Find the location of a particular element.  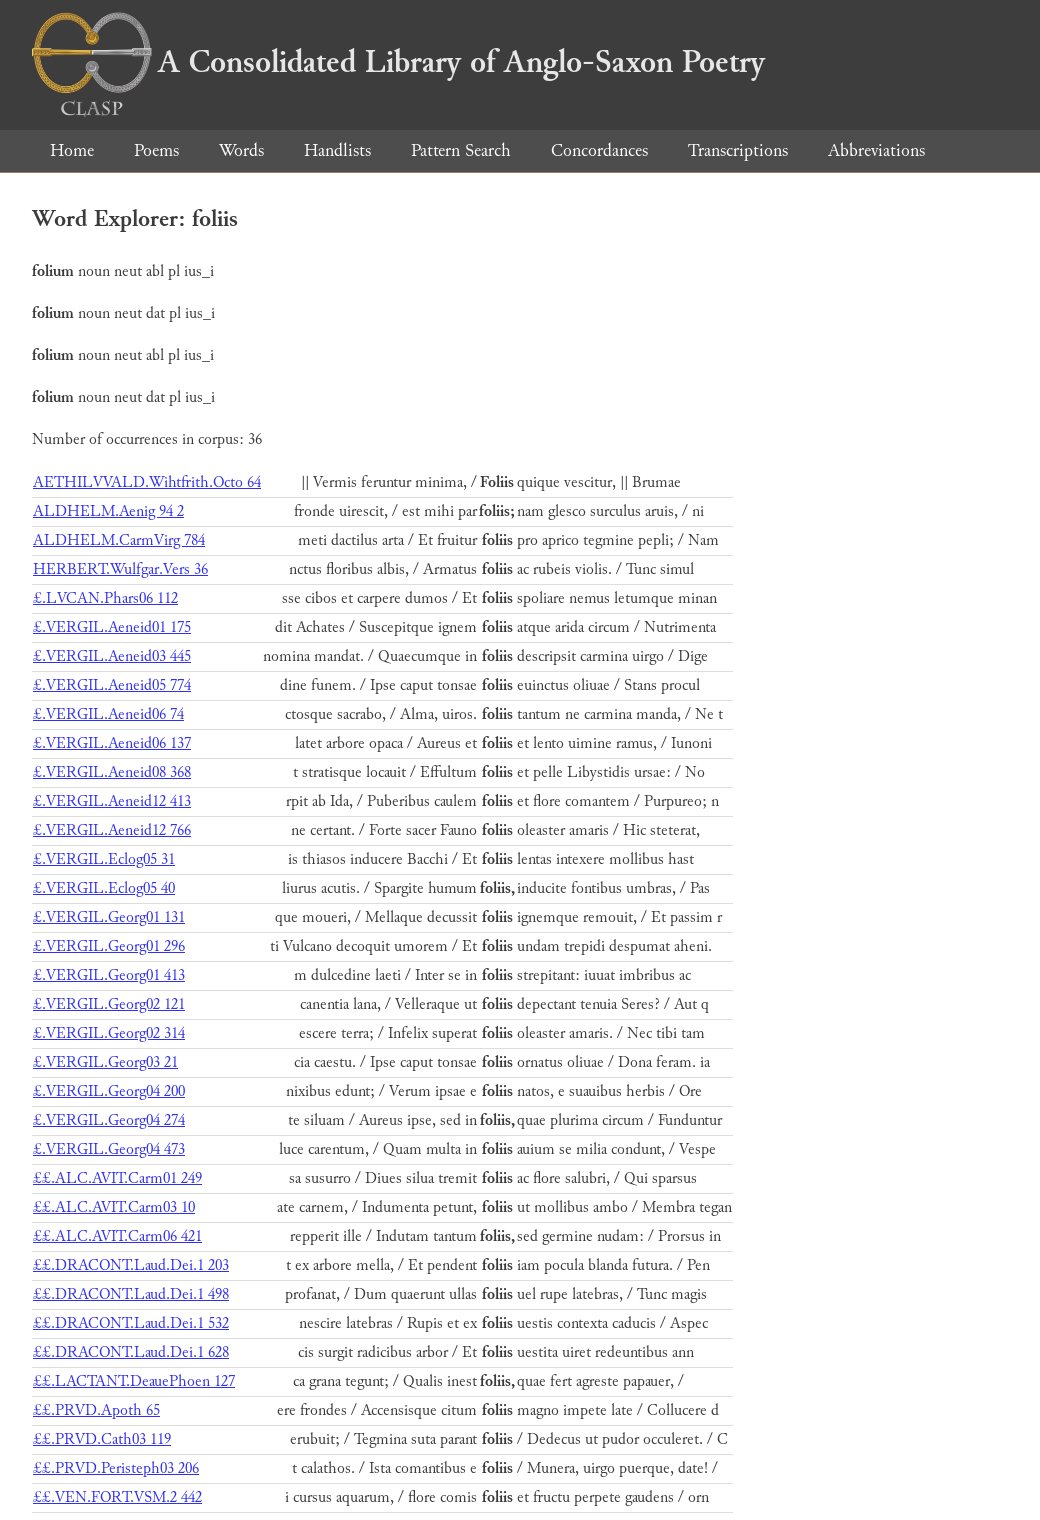

££.DRACONT.Laud.Dei.1 532 is located at coordinates (131, 1323).